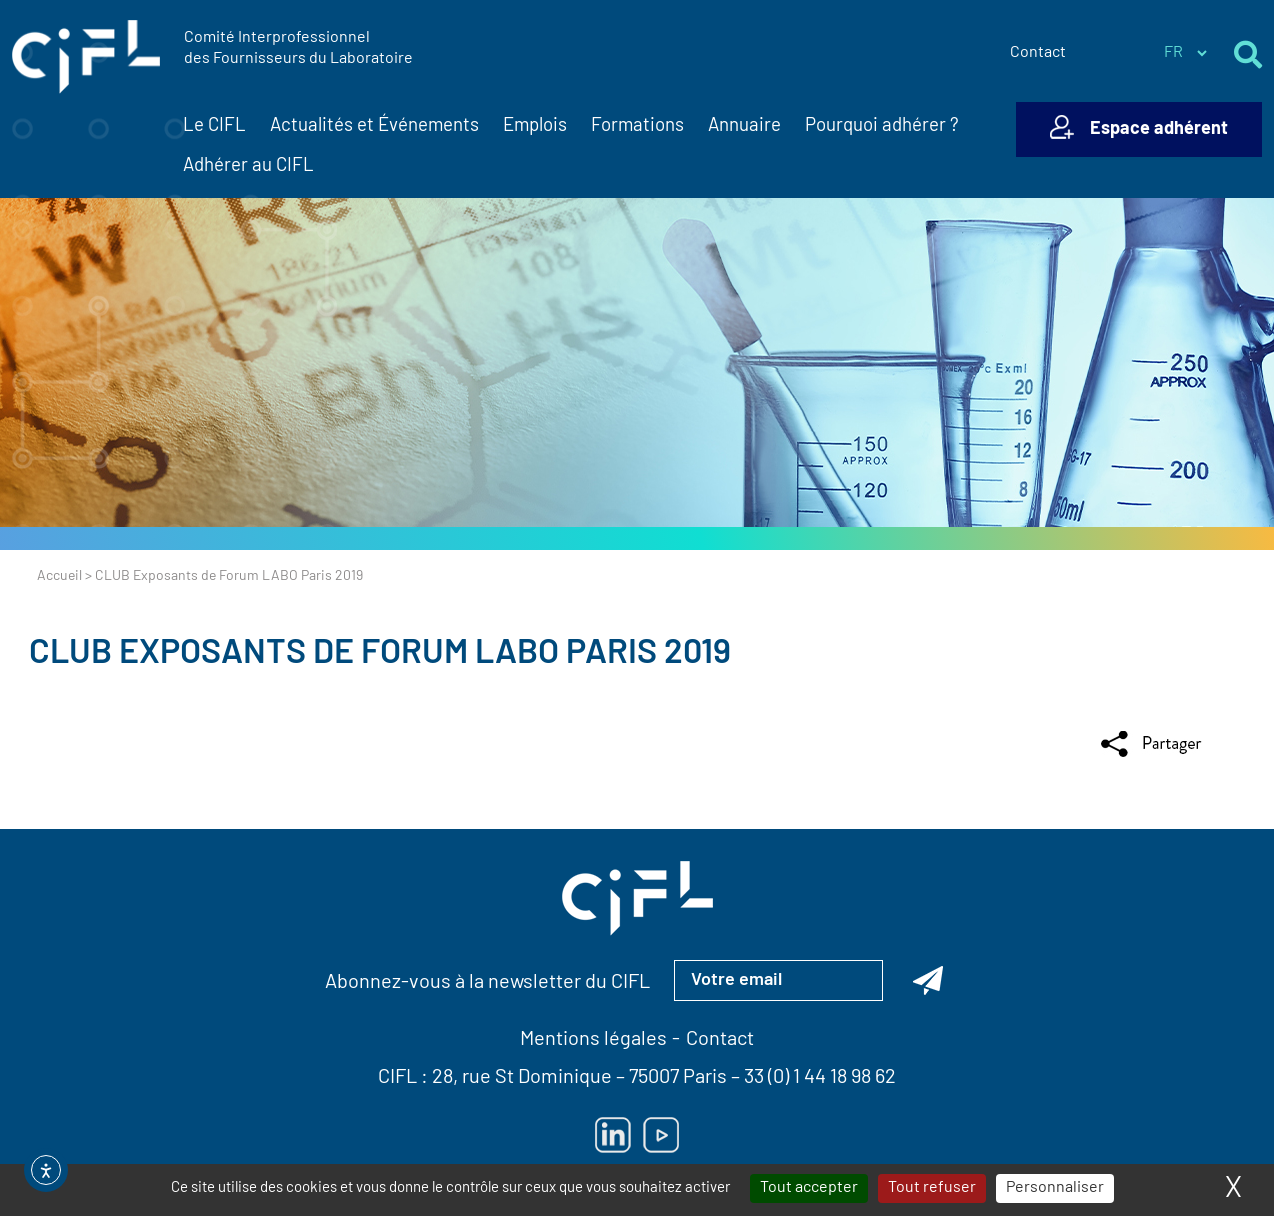  Describe the element at coordinates (820, 1078) in the screenshot. I see `33 (0) 1 44 18 98 62` at that location.